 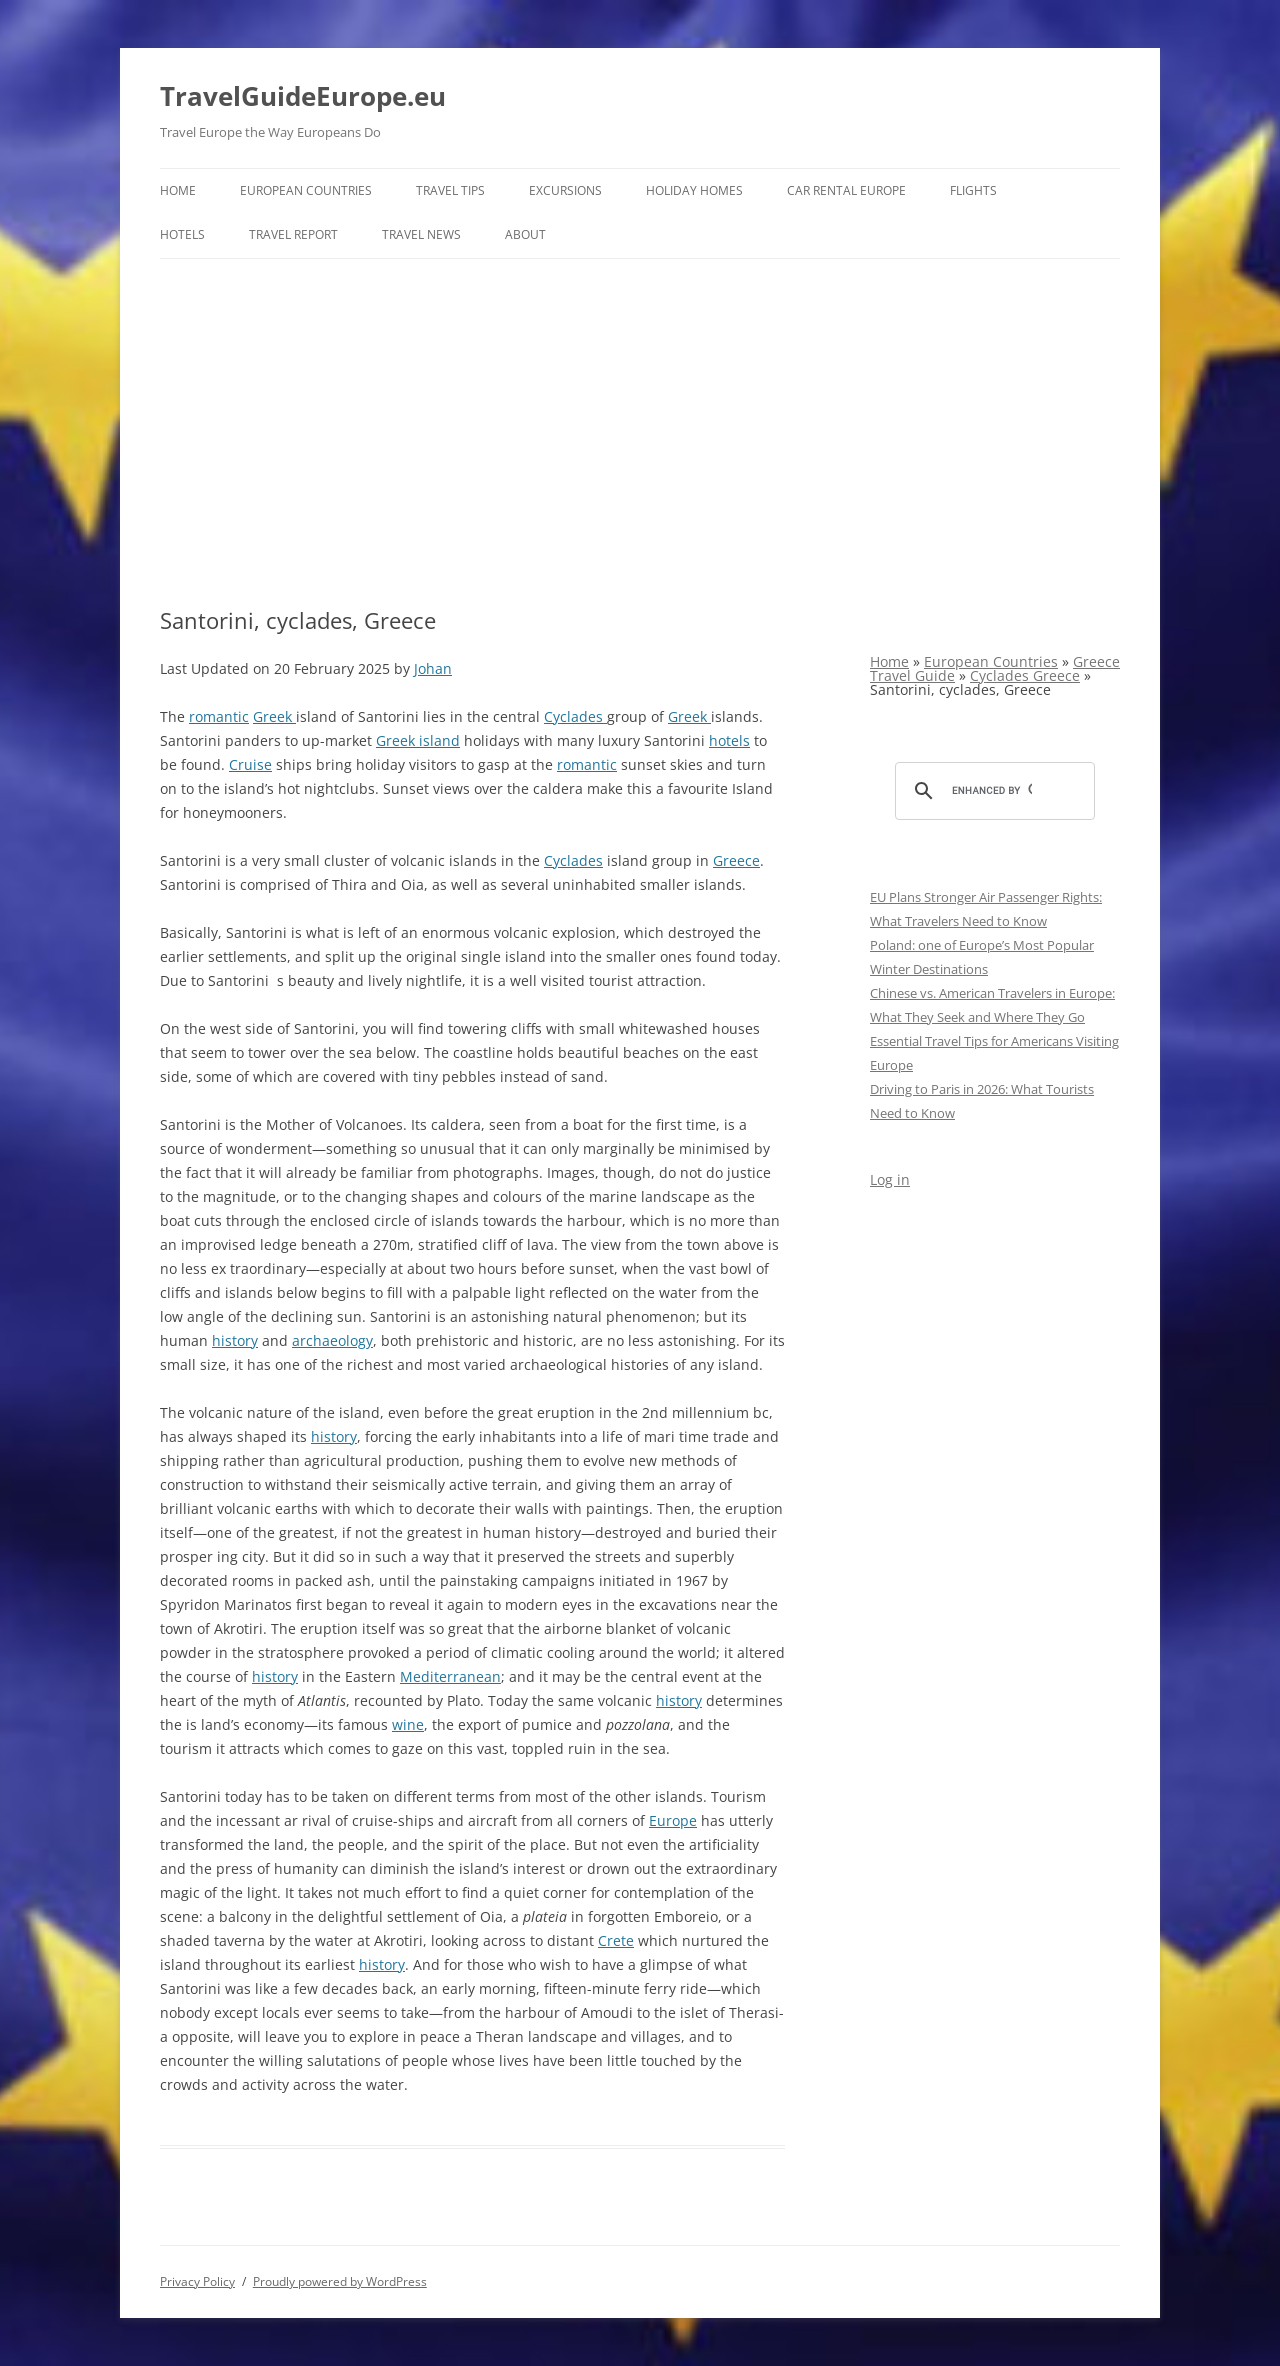 I want to click on Flights, so click(x=973, y=190).